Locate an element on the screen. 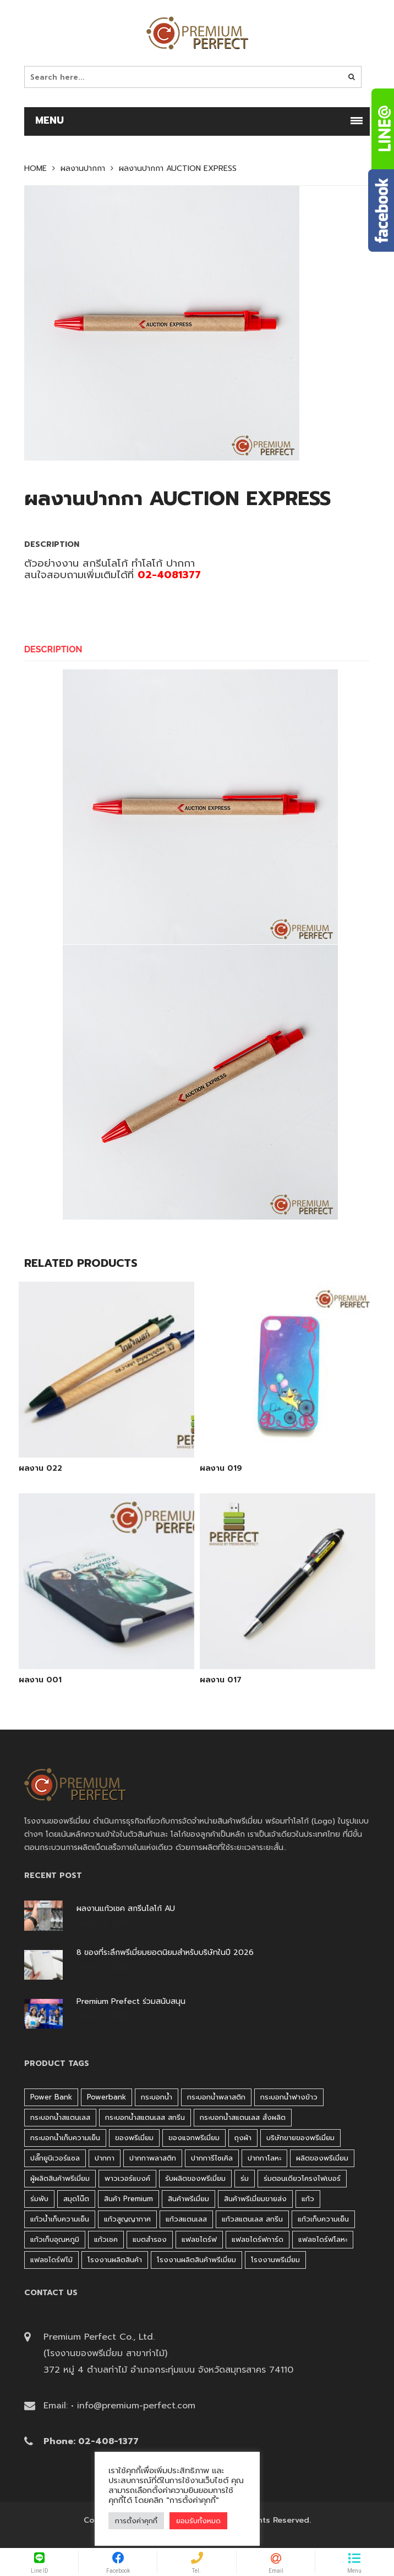  Description is located at coordinates (53, 649).